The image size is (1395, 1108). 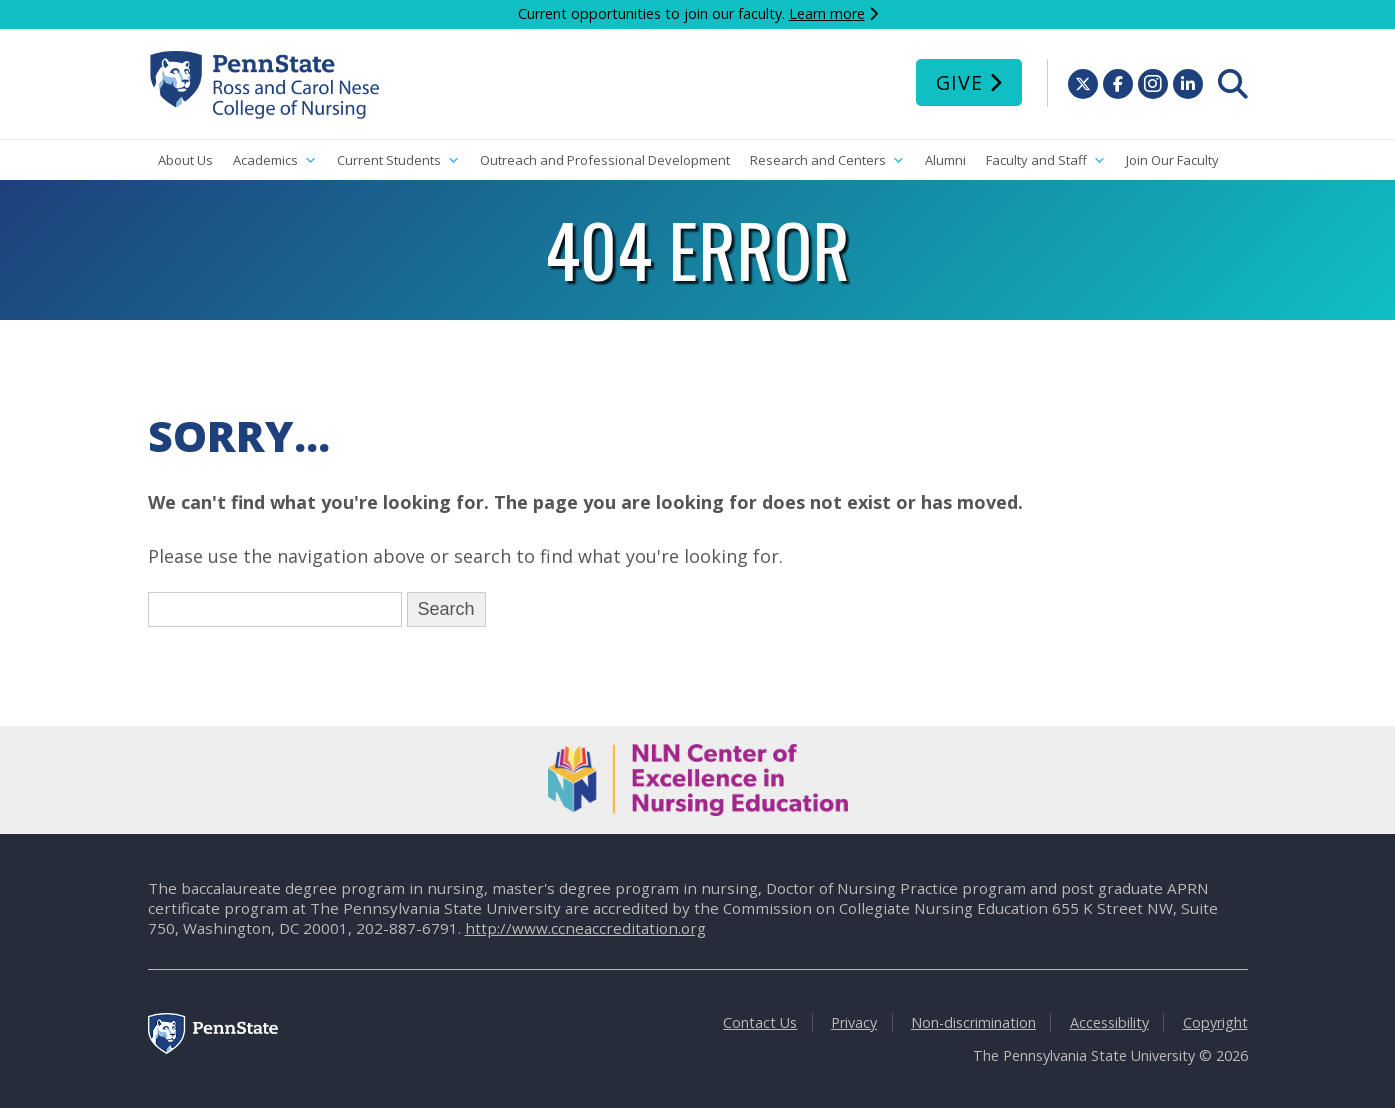 I want to click on Give, so click(x=959, y=82).